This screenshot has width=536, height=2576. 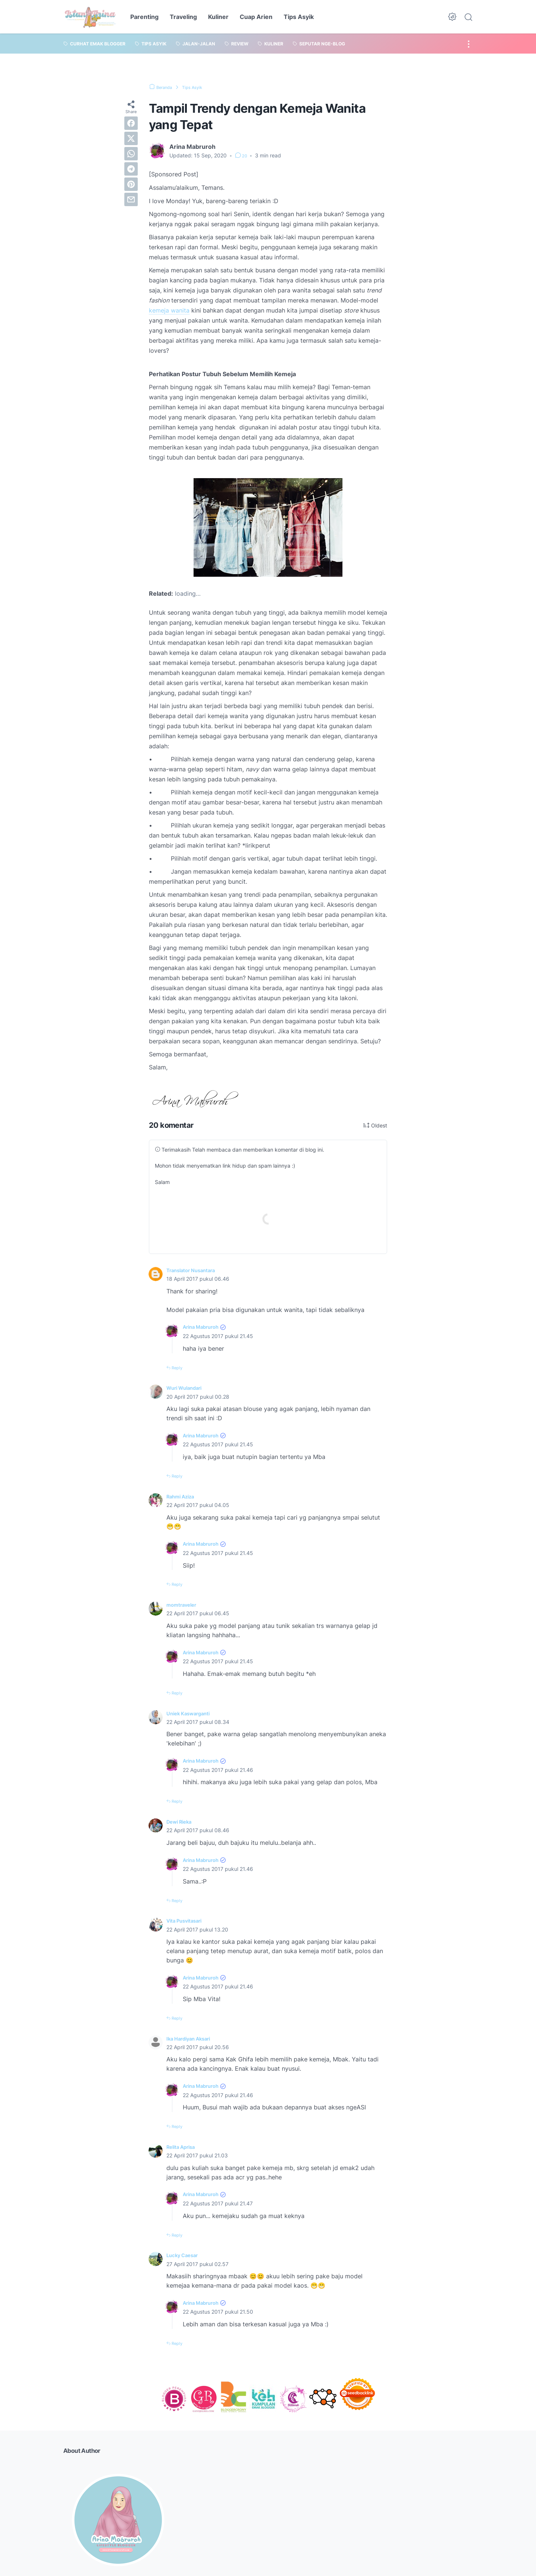 What do you see at coordinates (179, 1369) in the screenshot?
I see `Reply` at bounding box center [179, 1369].